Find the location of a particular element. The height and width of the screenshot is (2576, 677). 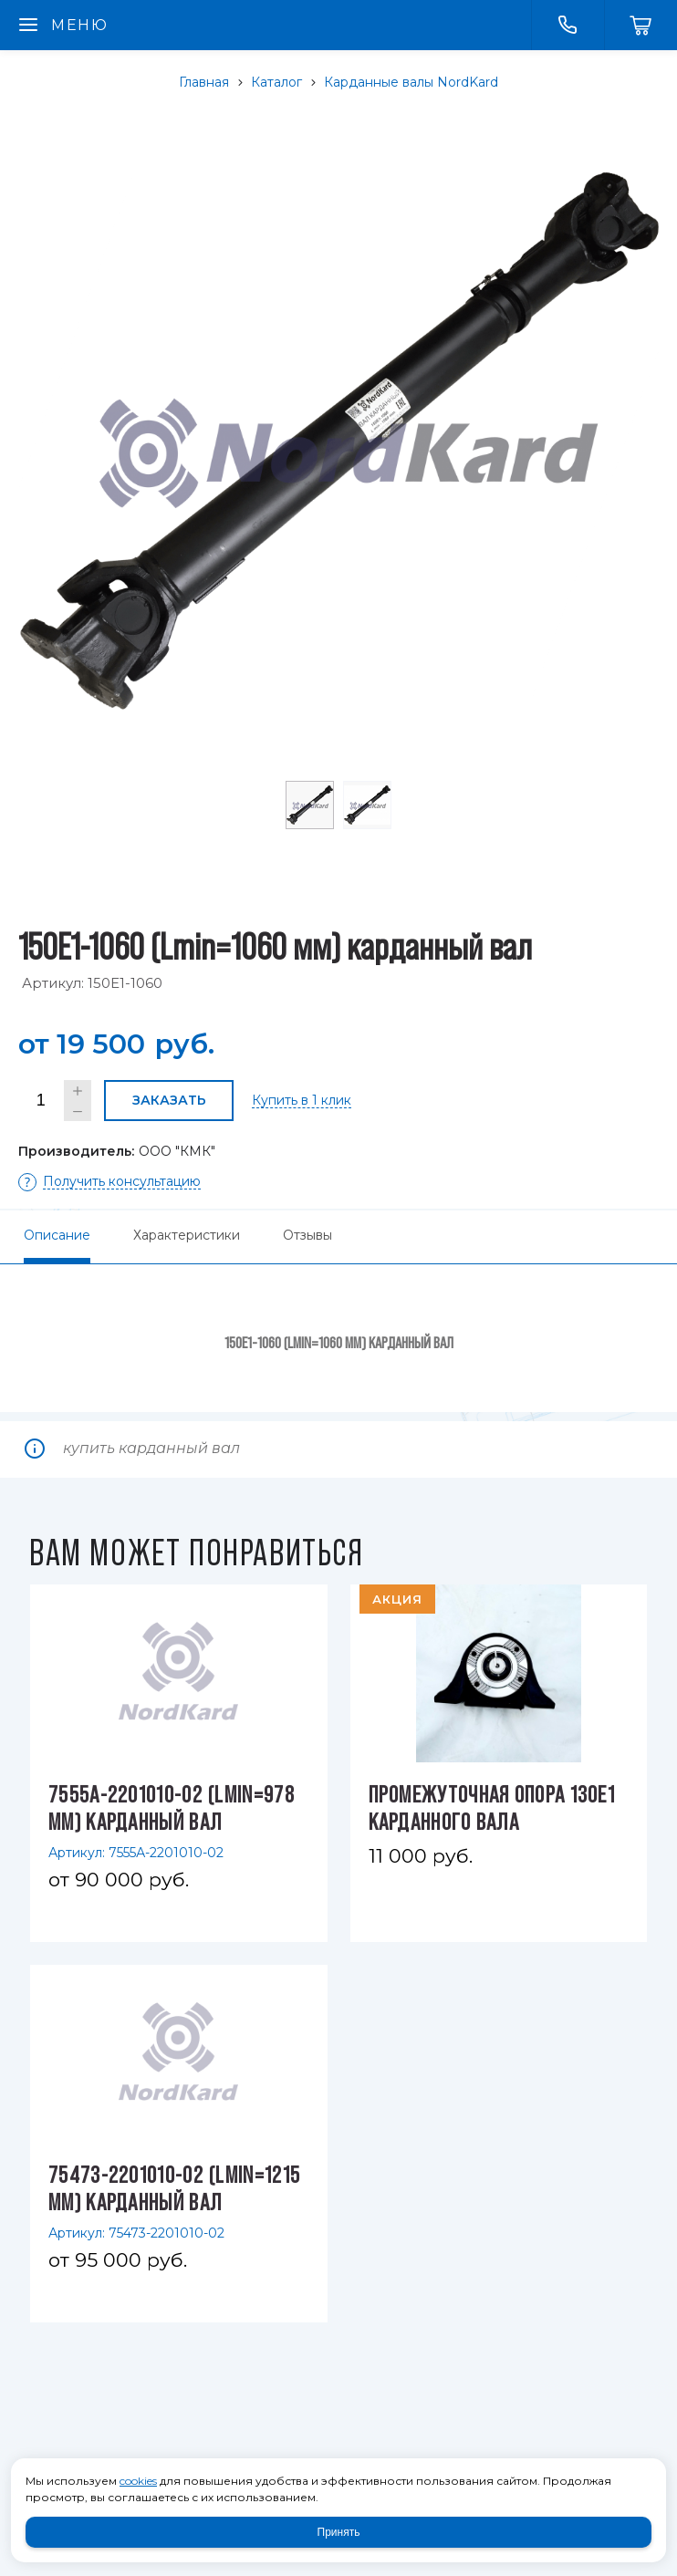

cookies is located at coordinates (138, 2481).